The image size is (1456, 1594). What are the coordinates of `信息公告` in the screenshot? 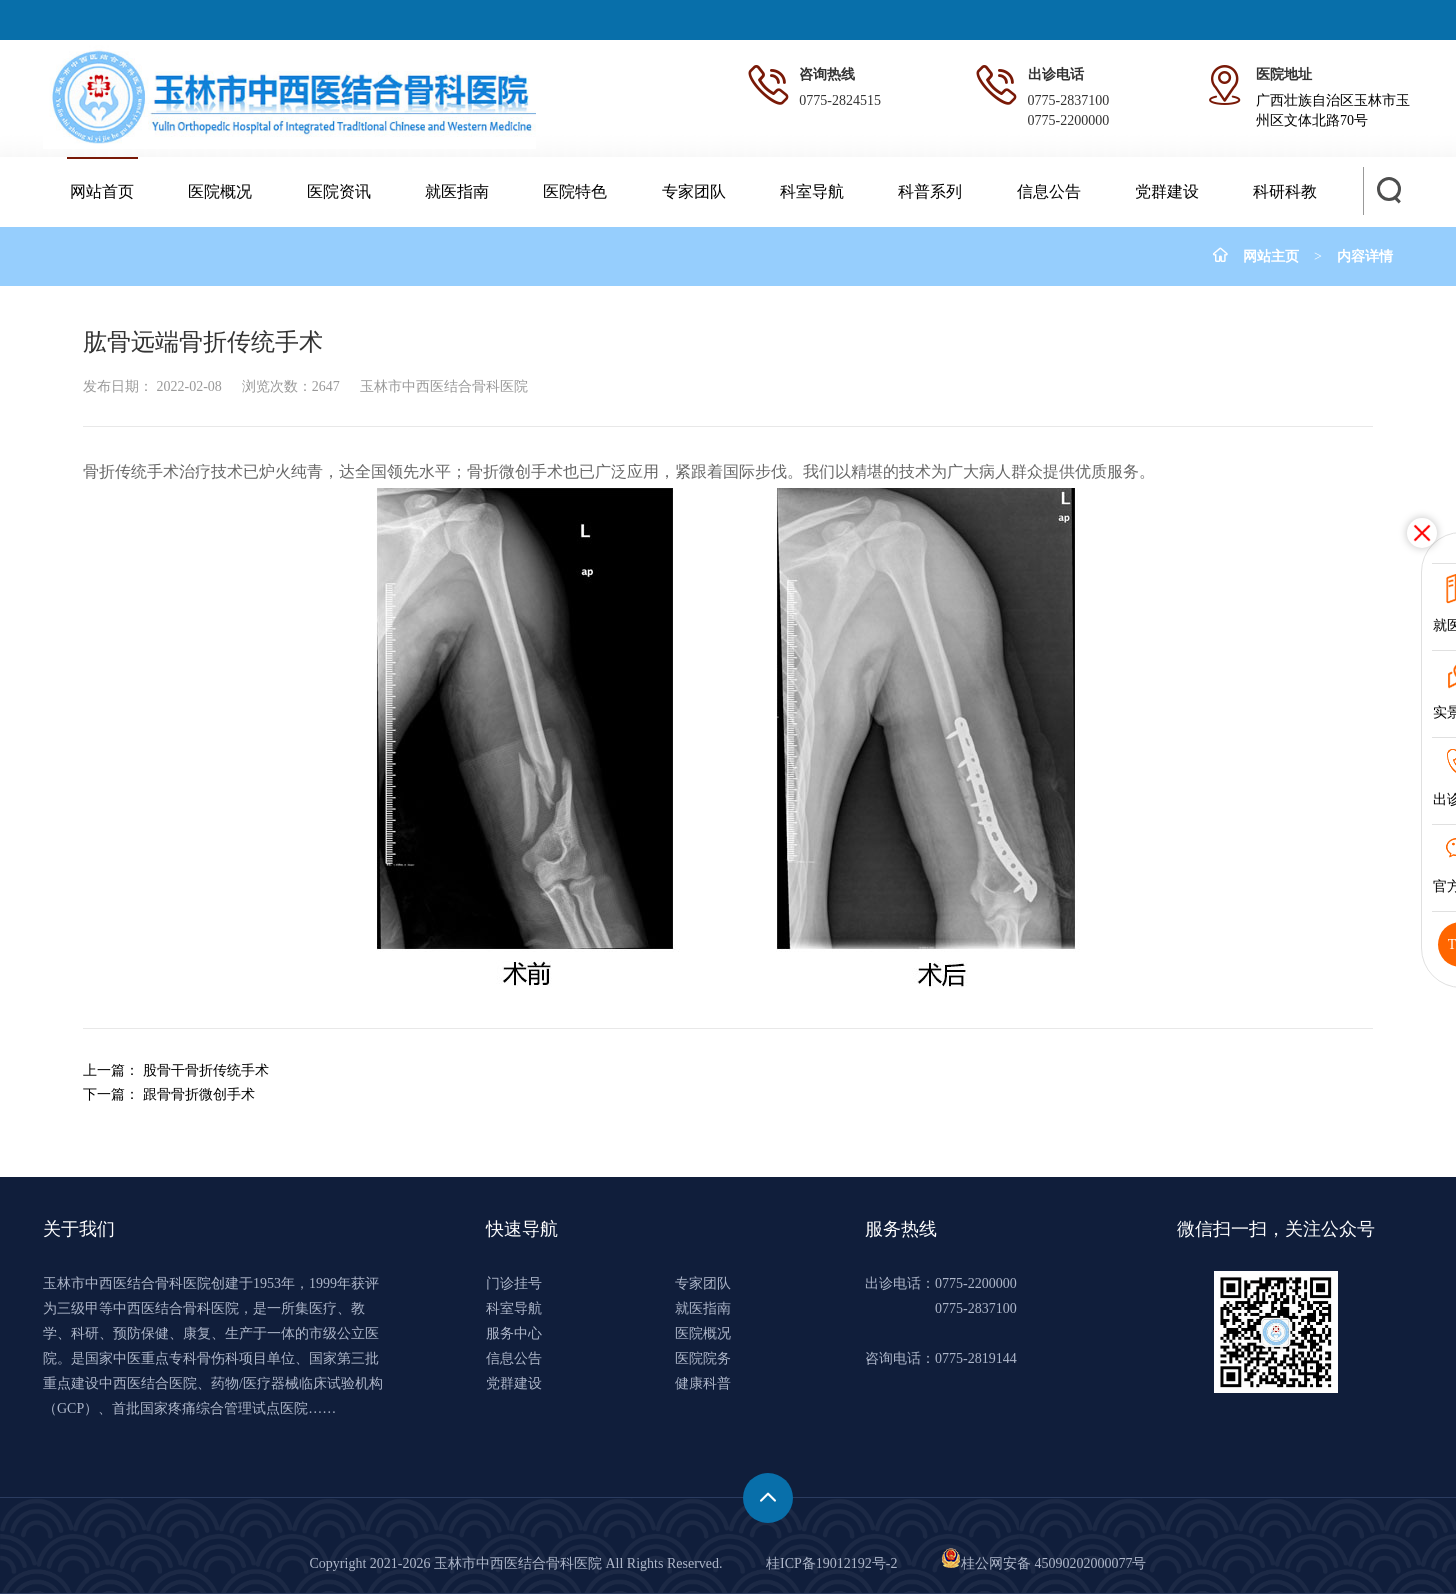 It's located at (1049, 191).